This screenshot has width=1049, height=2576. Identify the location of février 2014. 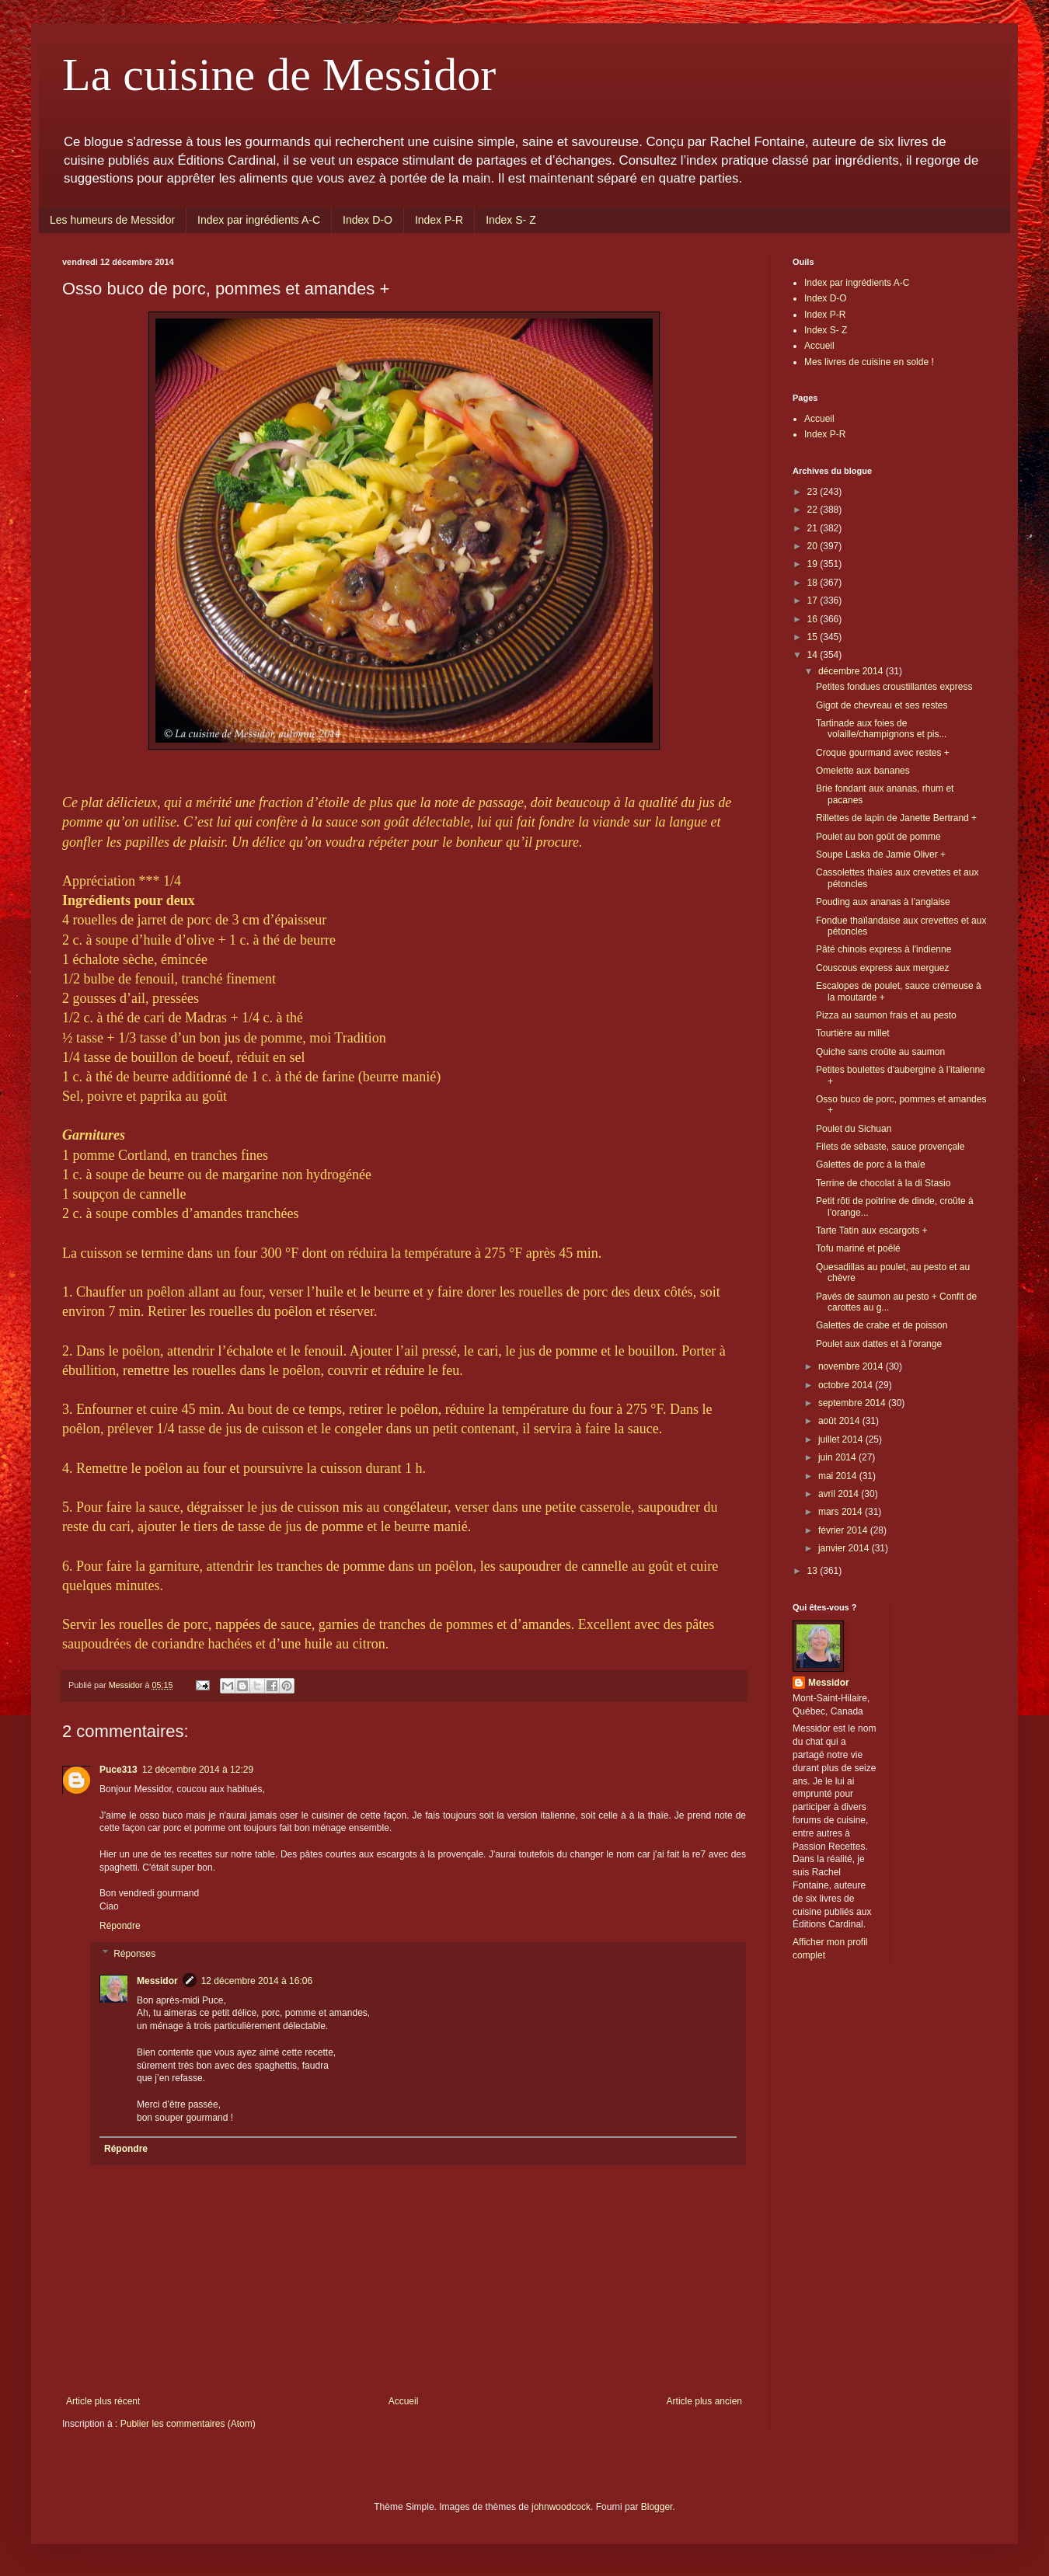
(844, 1530).